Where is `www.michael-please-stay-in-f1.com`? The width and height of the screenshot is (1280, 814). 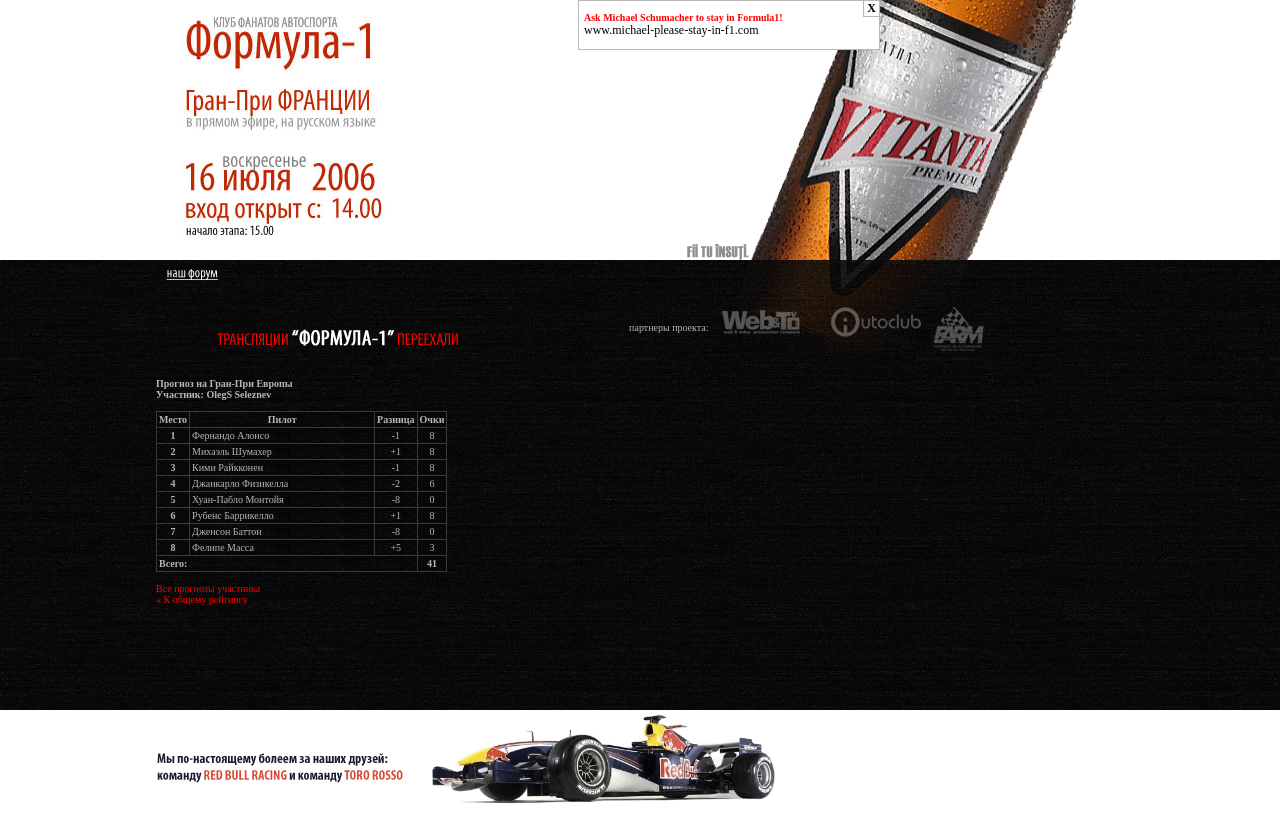 www.michael-please-stay-in-f1.com is located at coordinates (671, 30).